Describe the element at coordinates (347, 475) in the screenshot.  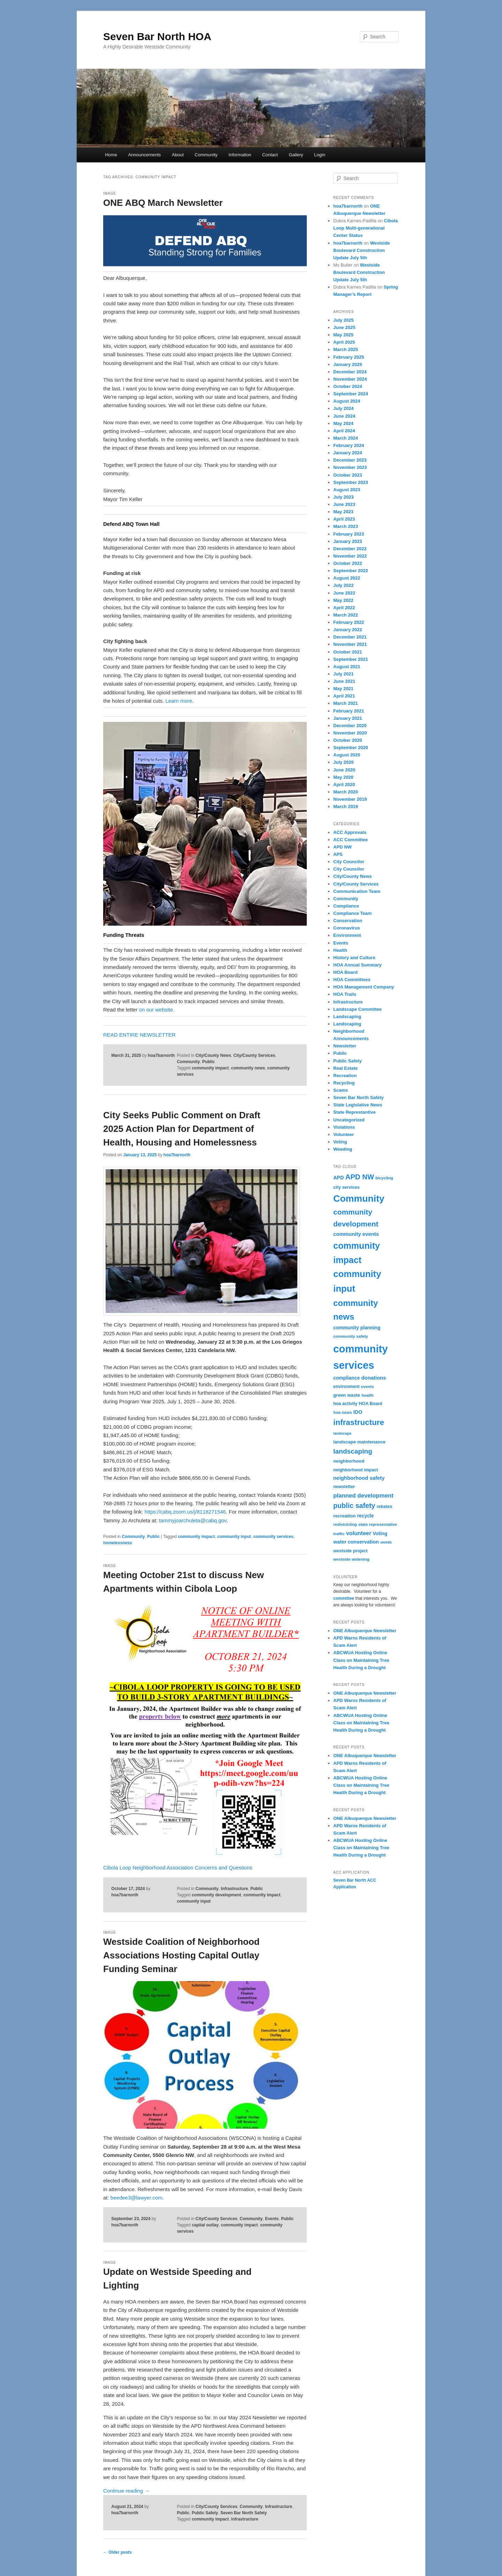
I see `October 2023` at that location.